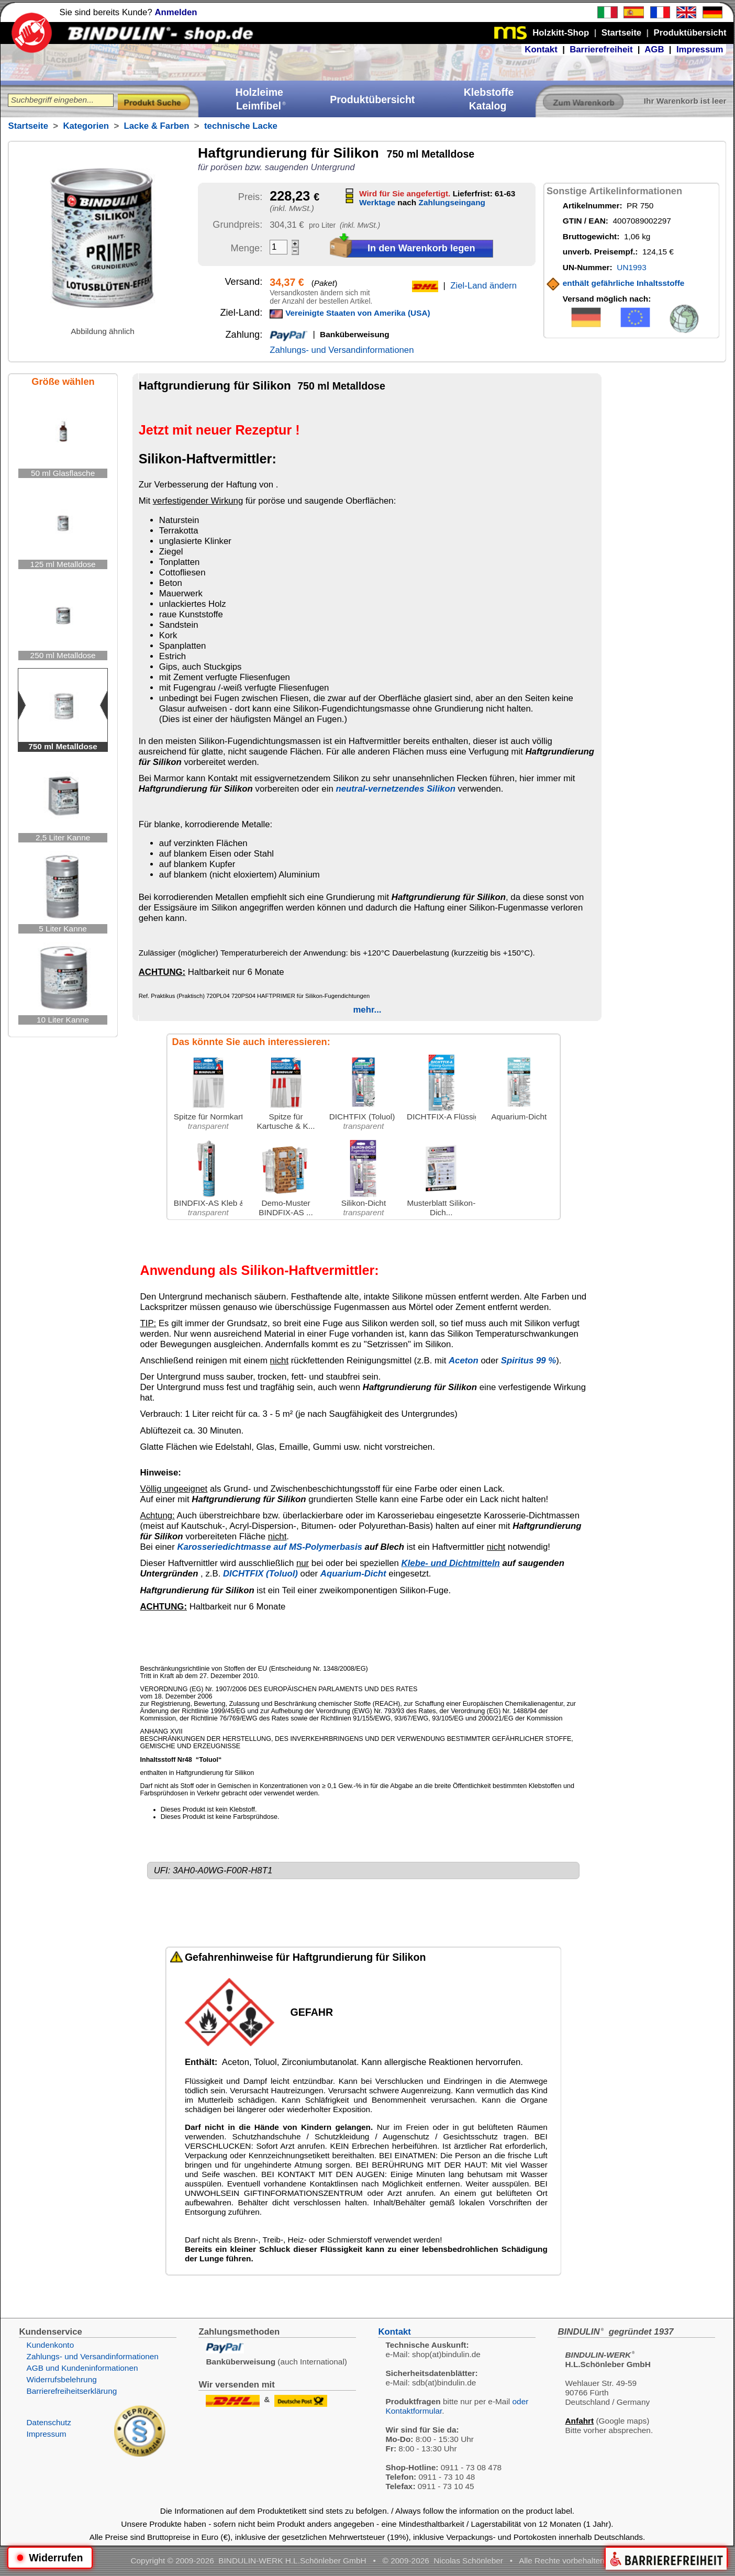 This screenshot has width=735, height=2576. What do you see at coordinates (377, 202) in the screenshot?
I see `Werktage` at bounding box center [377, 202].